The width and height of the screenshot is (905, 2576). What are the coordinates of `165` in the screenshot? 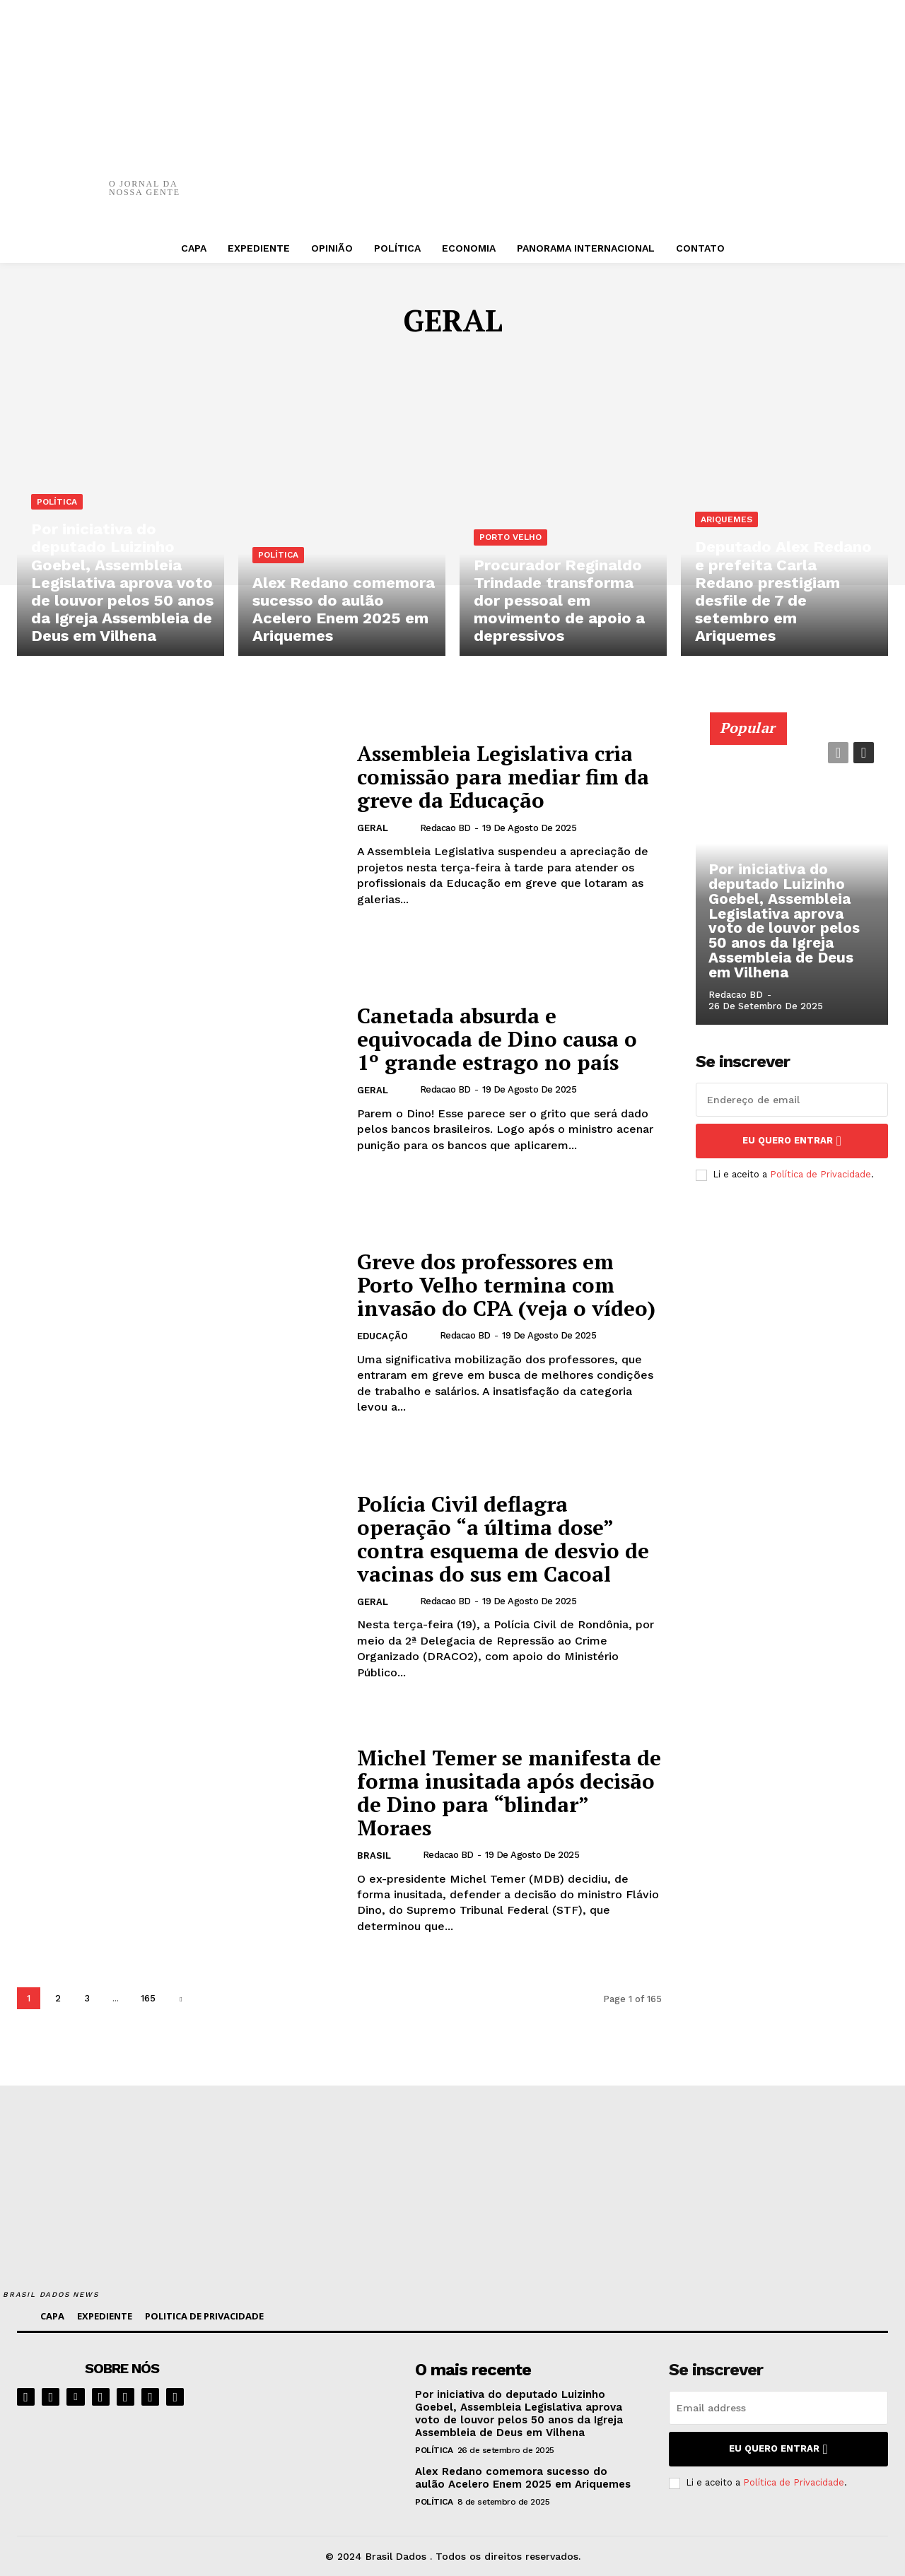 It's located at (148, 1998).